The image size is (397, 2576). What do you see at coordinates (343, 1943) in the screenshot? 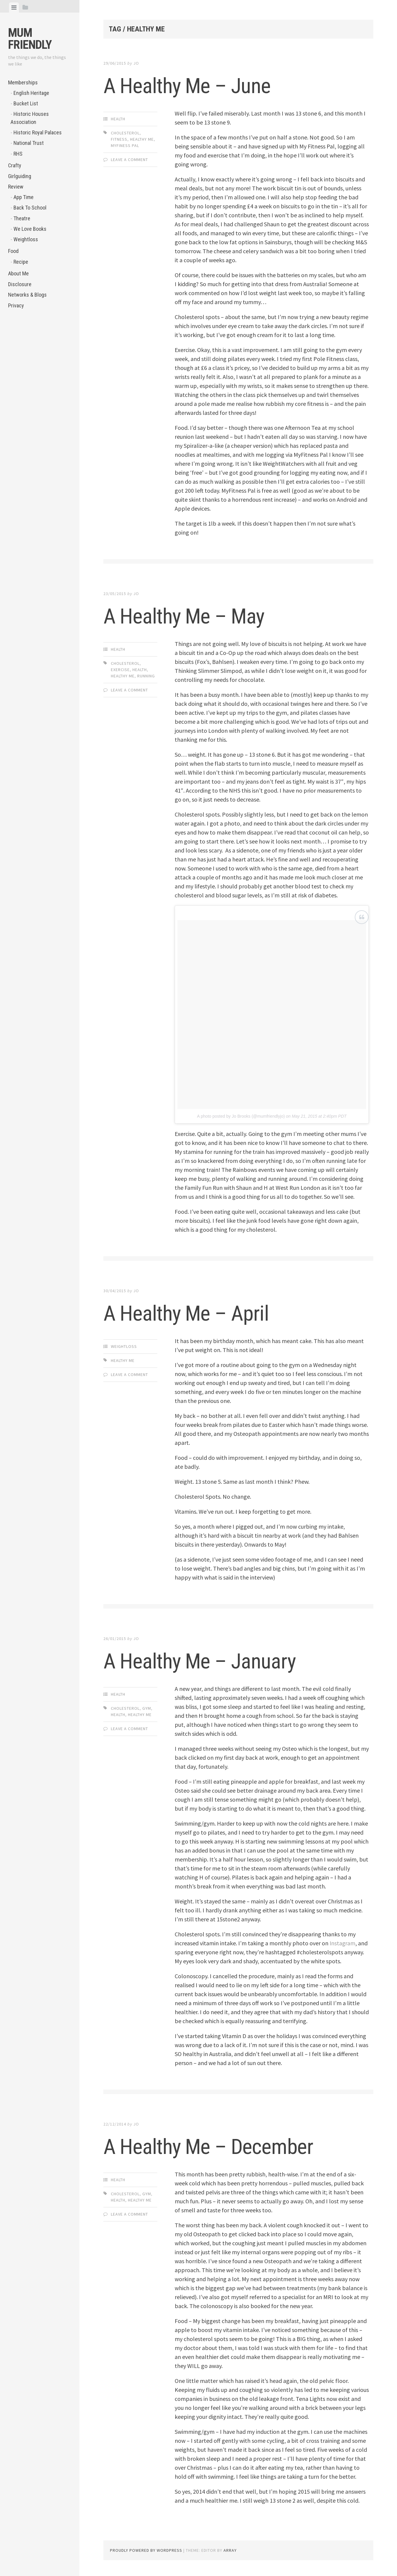
I see `Instagram` at bounding box center [343, 1943].